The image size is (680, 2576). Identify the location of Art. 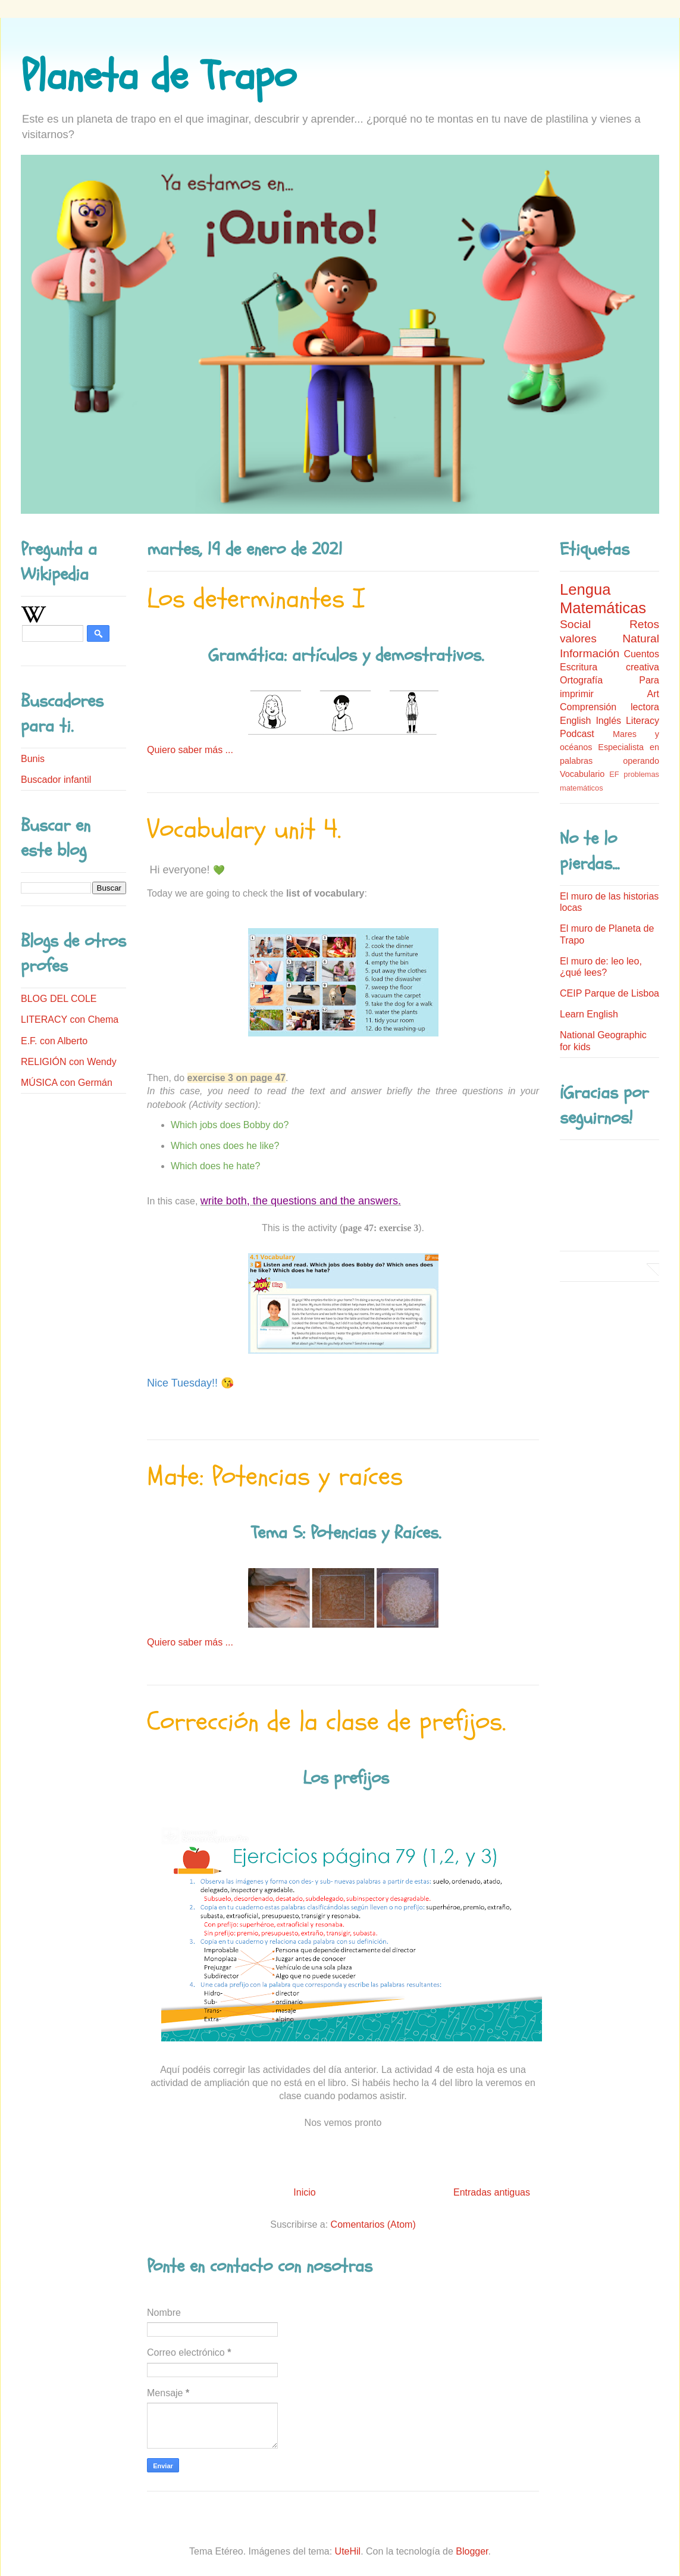
(653, 694).